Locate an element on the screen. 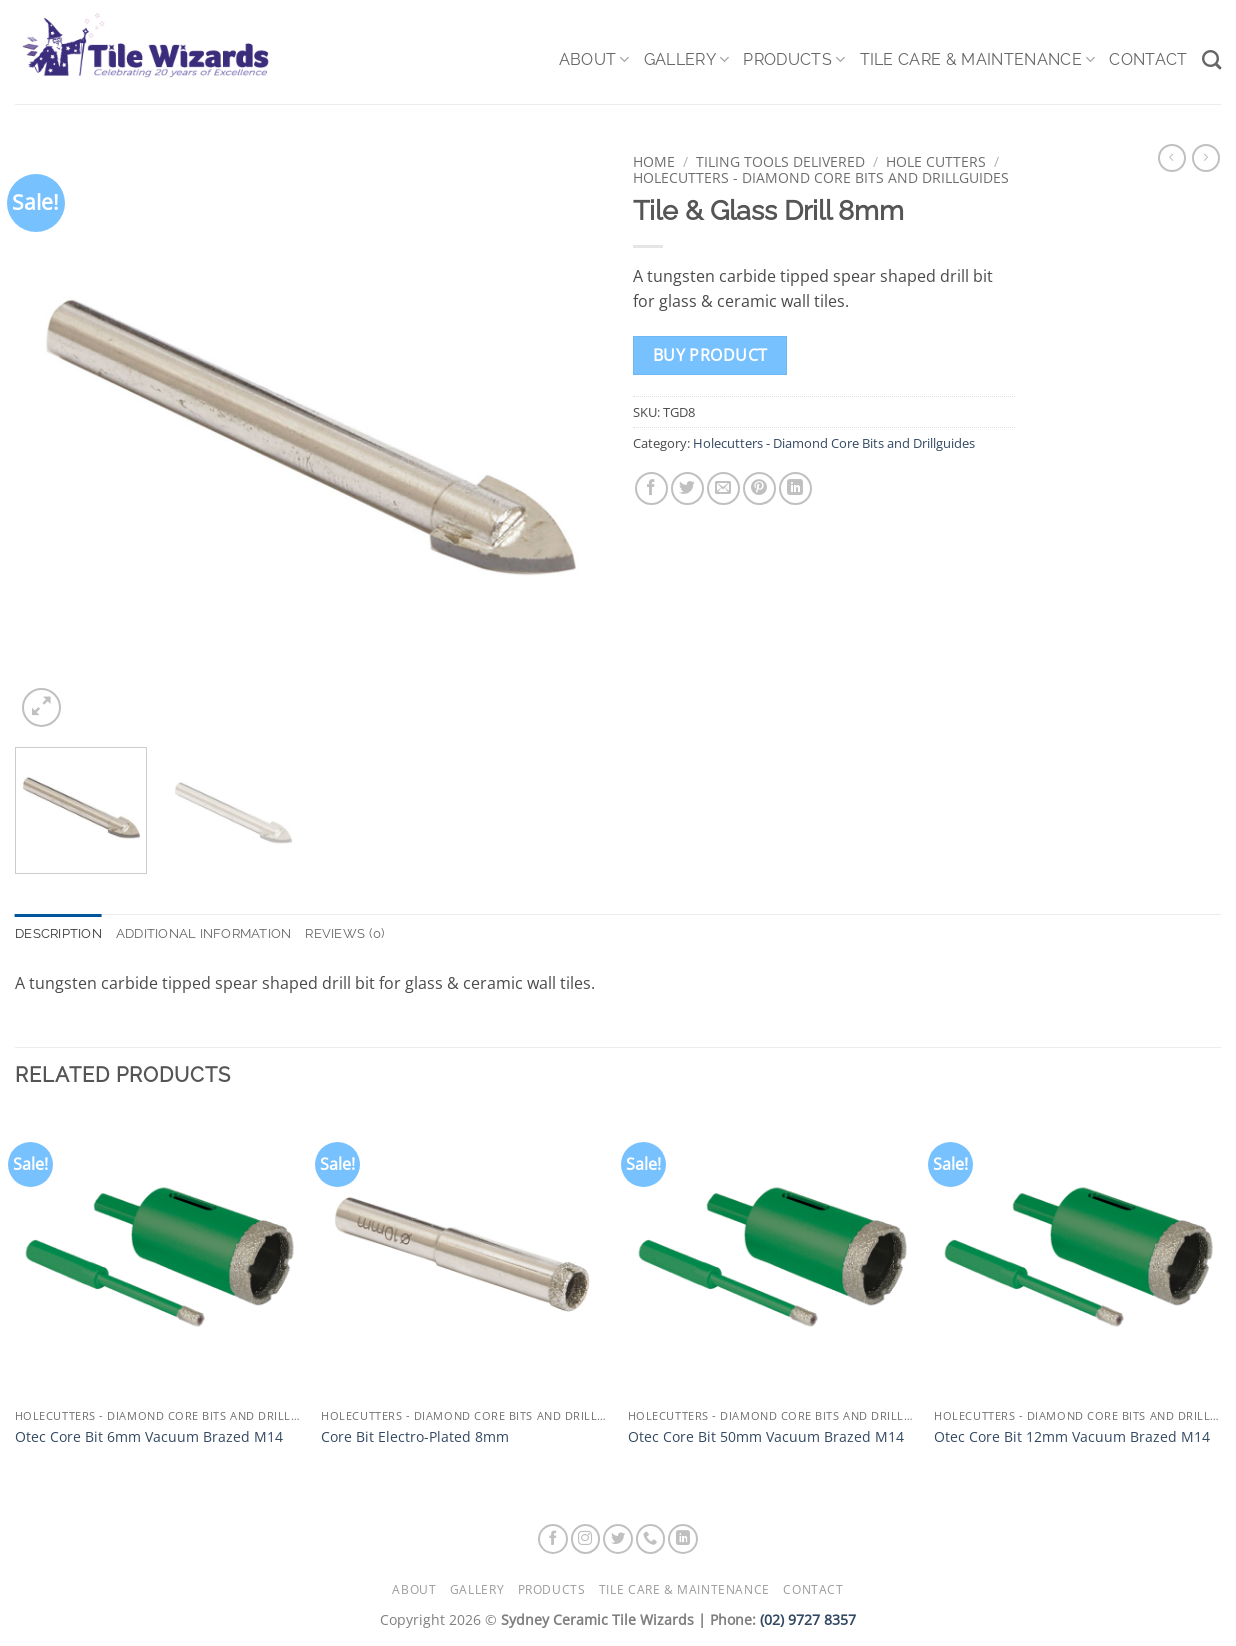  [button] is located at coordinates (41, 707).